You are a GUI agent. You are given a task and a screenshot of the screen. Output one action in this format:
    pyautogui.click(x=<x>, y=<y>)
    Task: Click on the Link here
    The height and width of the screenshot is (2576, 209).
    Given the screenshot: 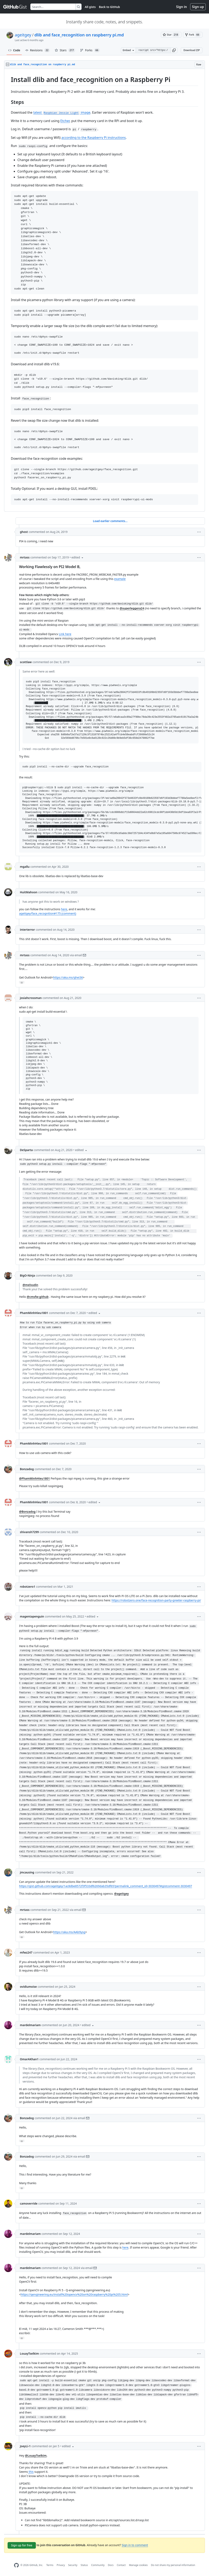 What is the action you would take?
    pyautogui.click(x=65, y=634)
    